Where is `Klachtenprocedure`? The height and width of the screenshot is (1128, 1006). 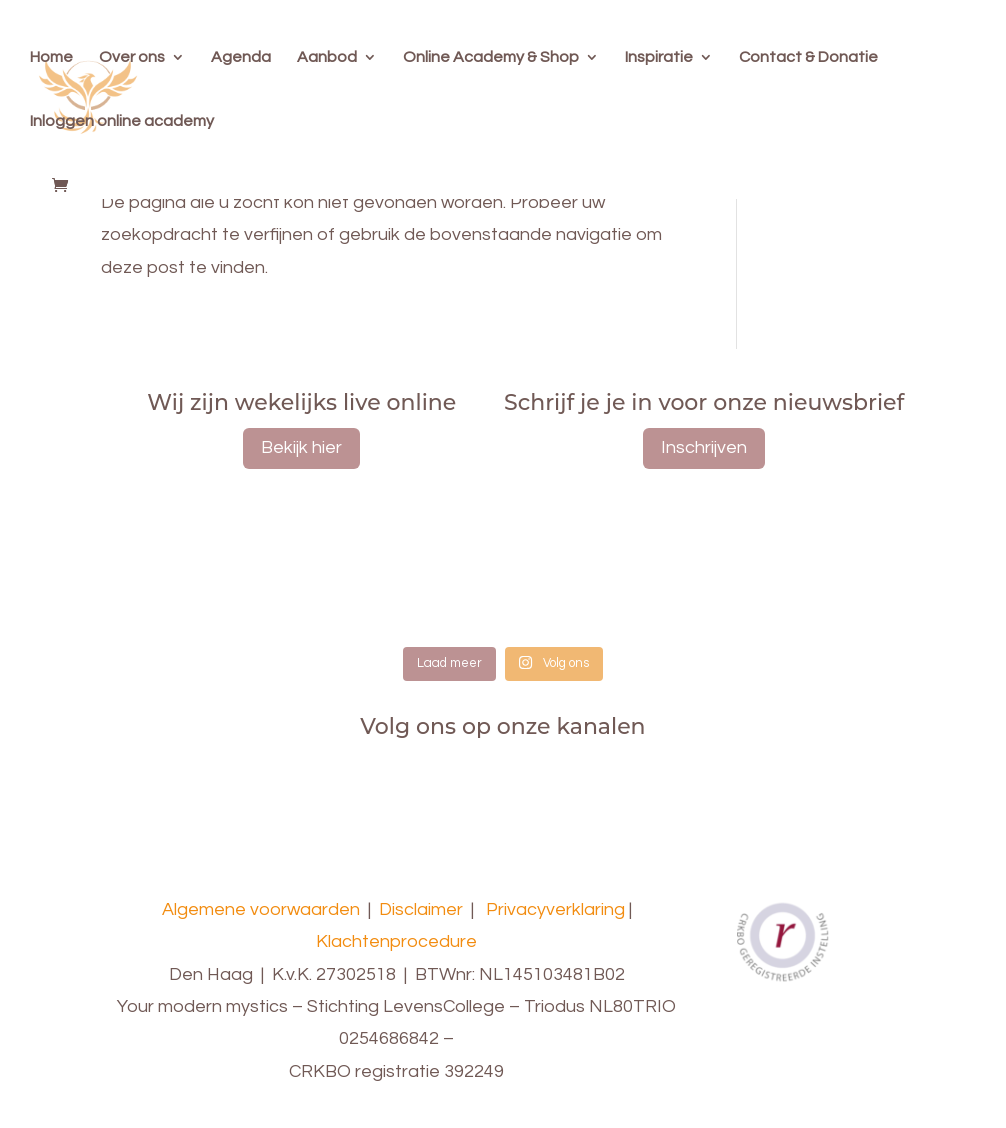
Klachtenprocedure is located at coordinates (396, 941).